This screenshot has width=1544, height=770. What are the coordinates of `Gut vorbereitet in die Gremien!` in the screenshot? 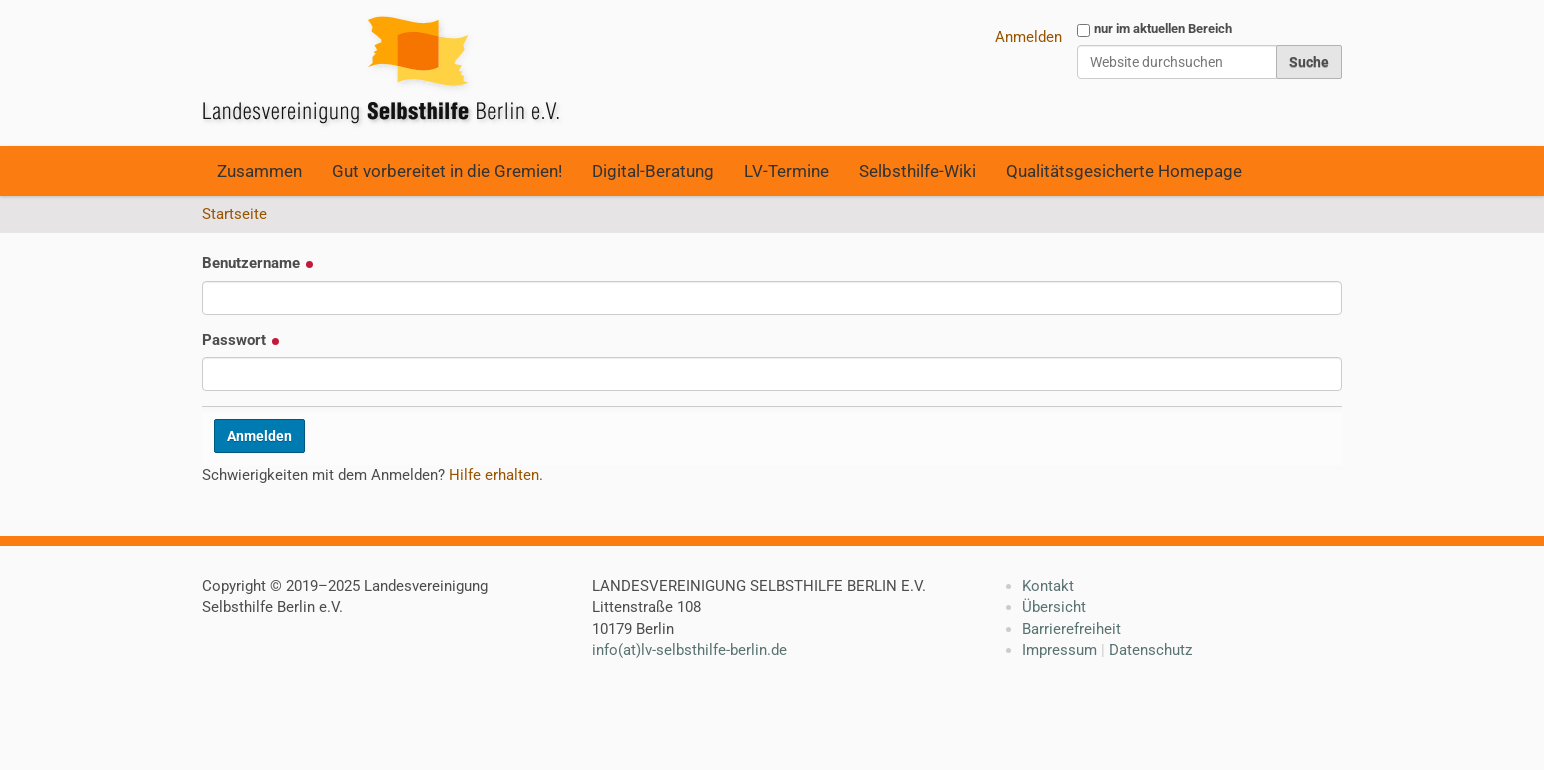 It's located at (447, 171).